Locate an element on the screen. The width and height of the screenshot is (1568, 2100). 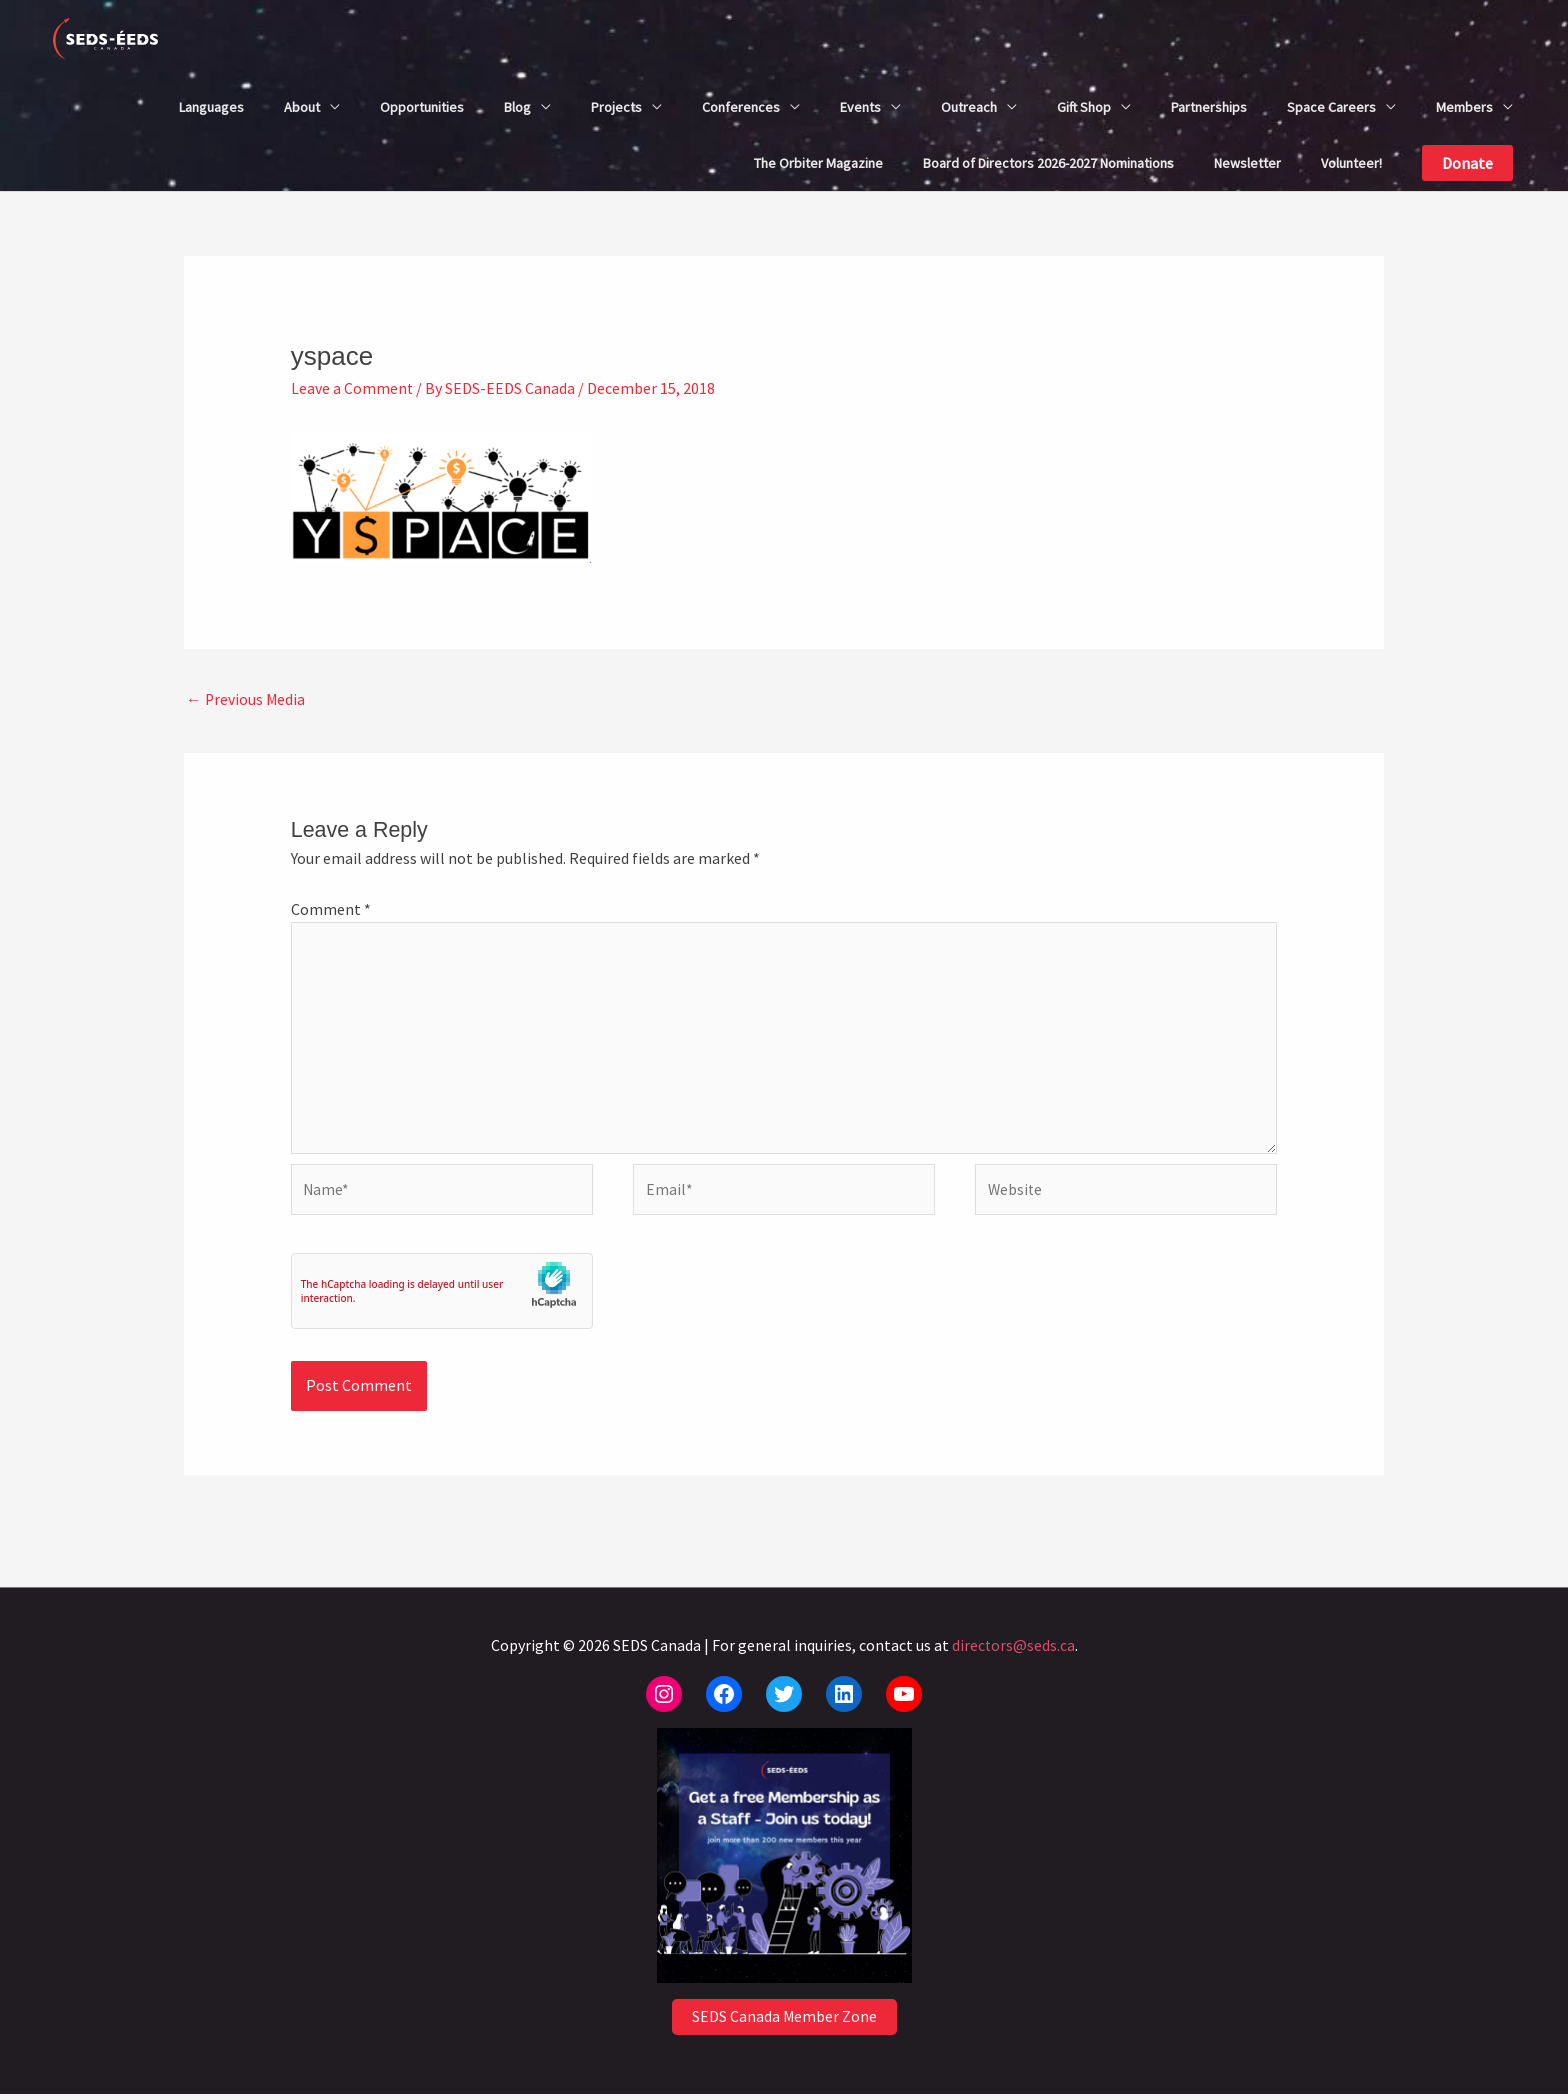
Events is located at coordinates (860, 107).